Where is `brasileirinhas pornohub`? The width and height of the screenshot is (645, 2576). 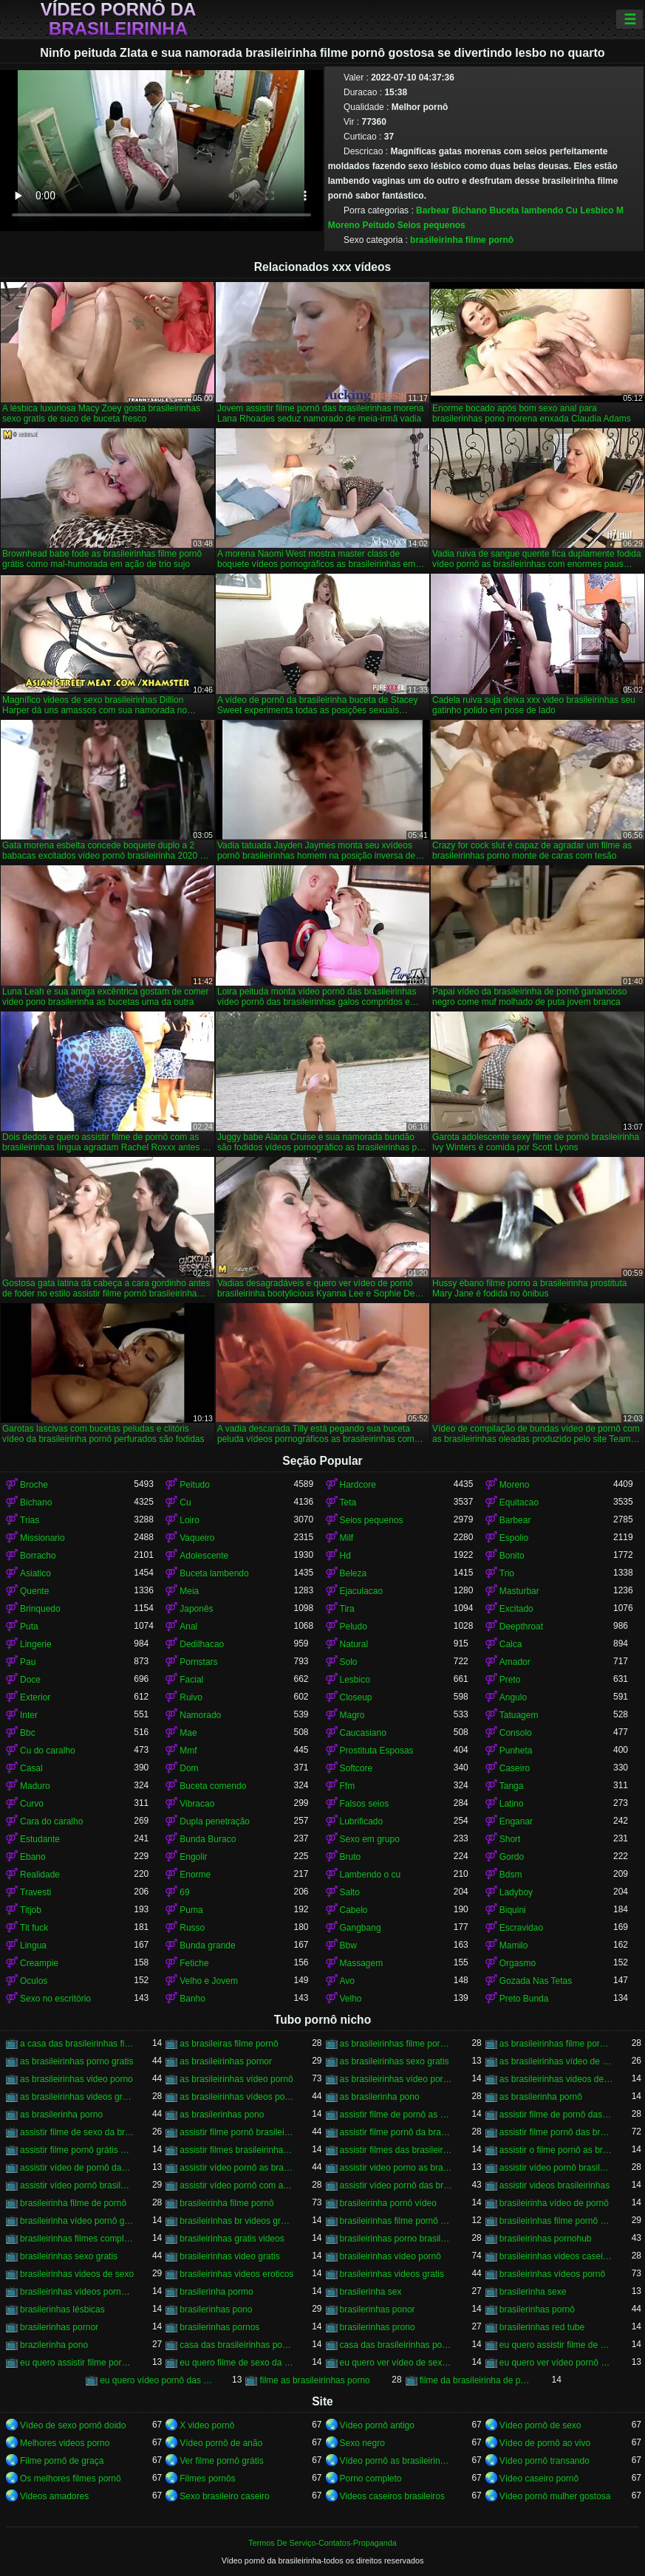
brasileirinhas pornohub is located at coordinates (545, 2238).